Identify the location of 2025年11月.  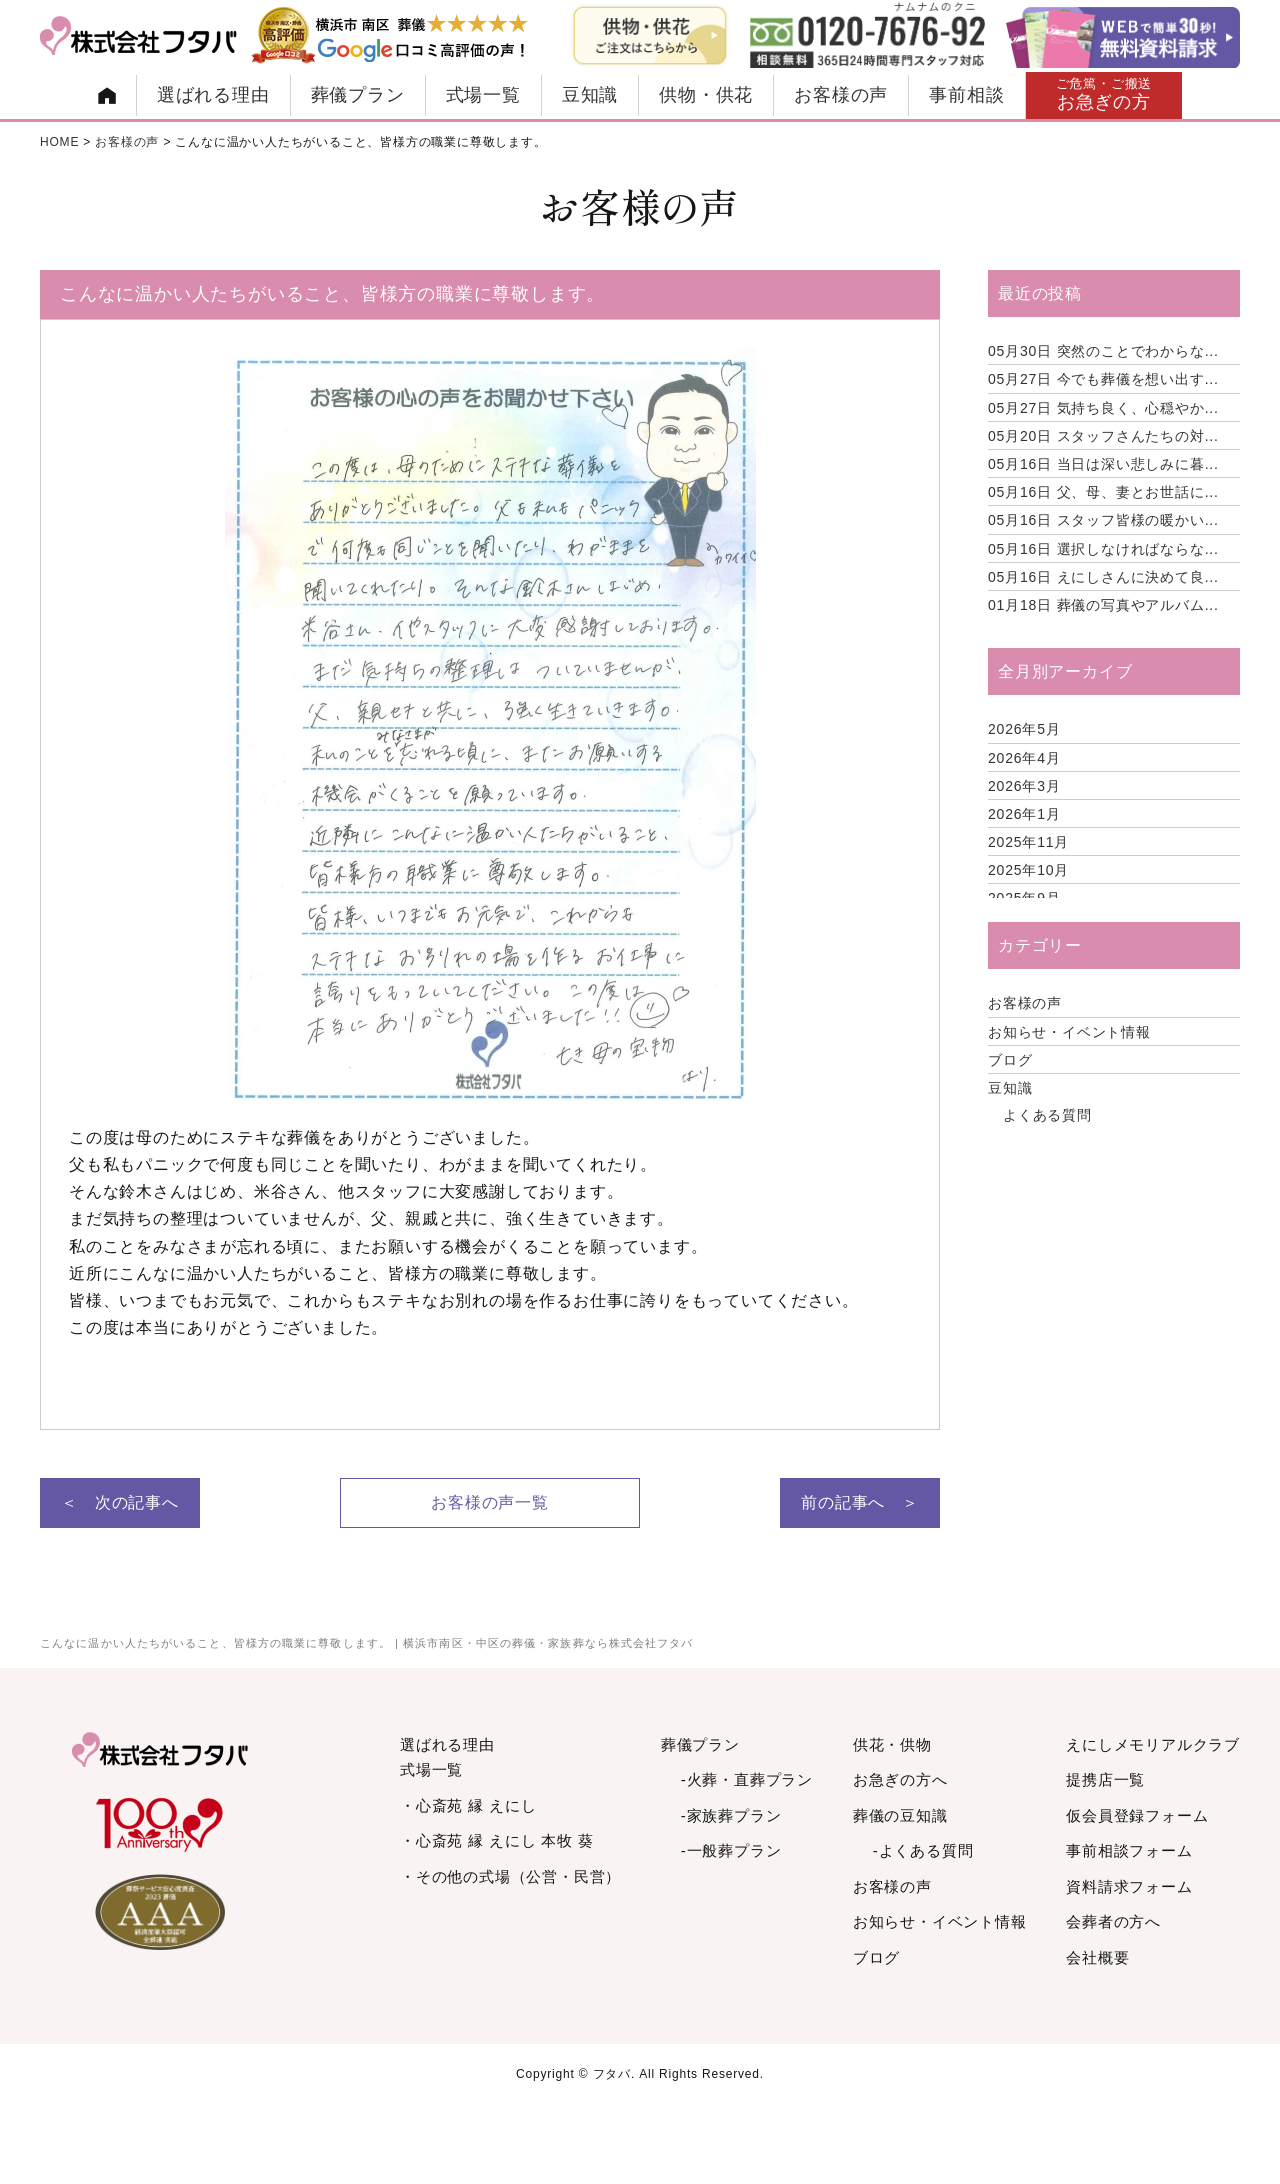
(1028, 842).